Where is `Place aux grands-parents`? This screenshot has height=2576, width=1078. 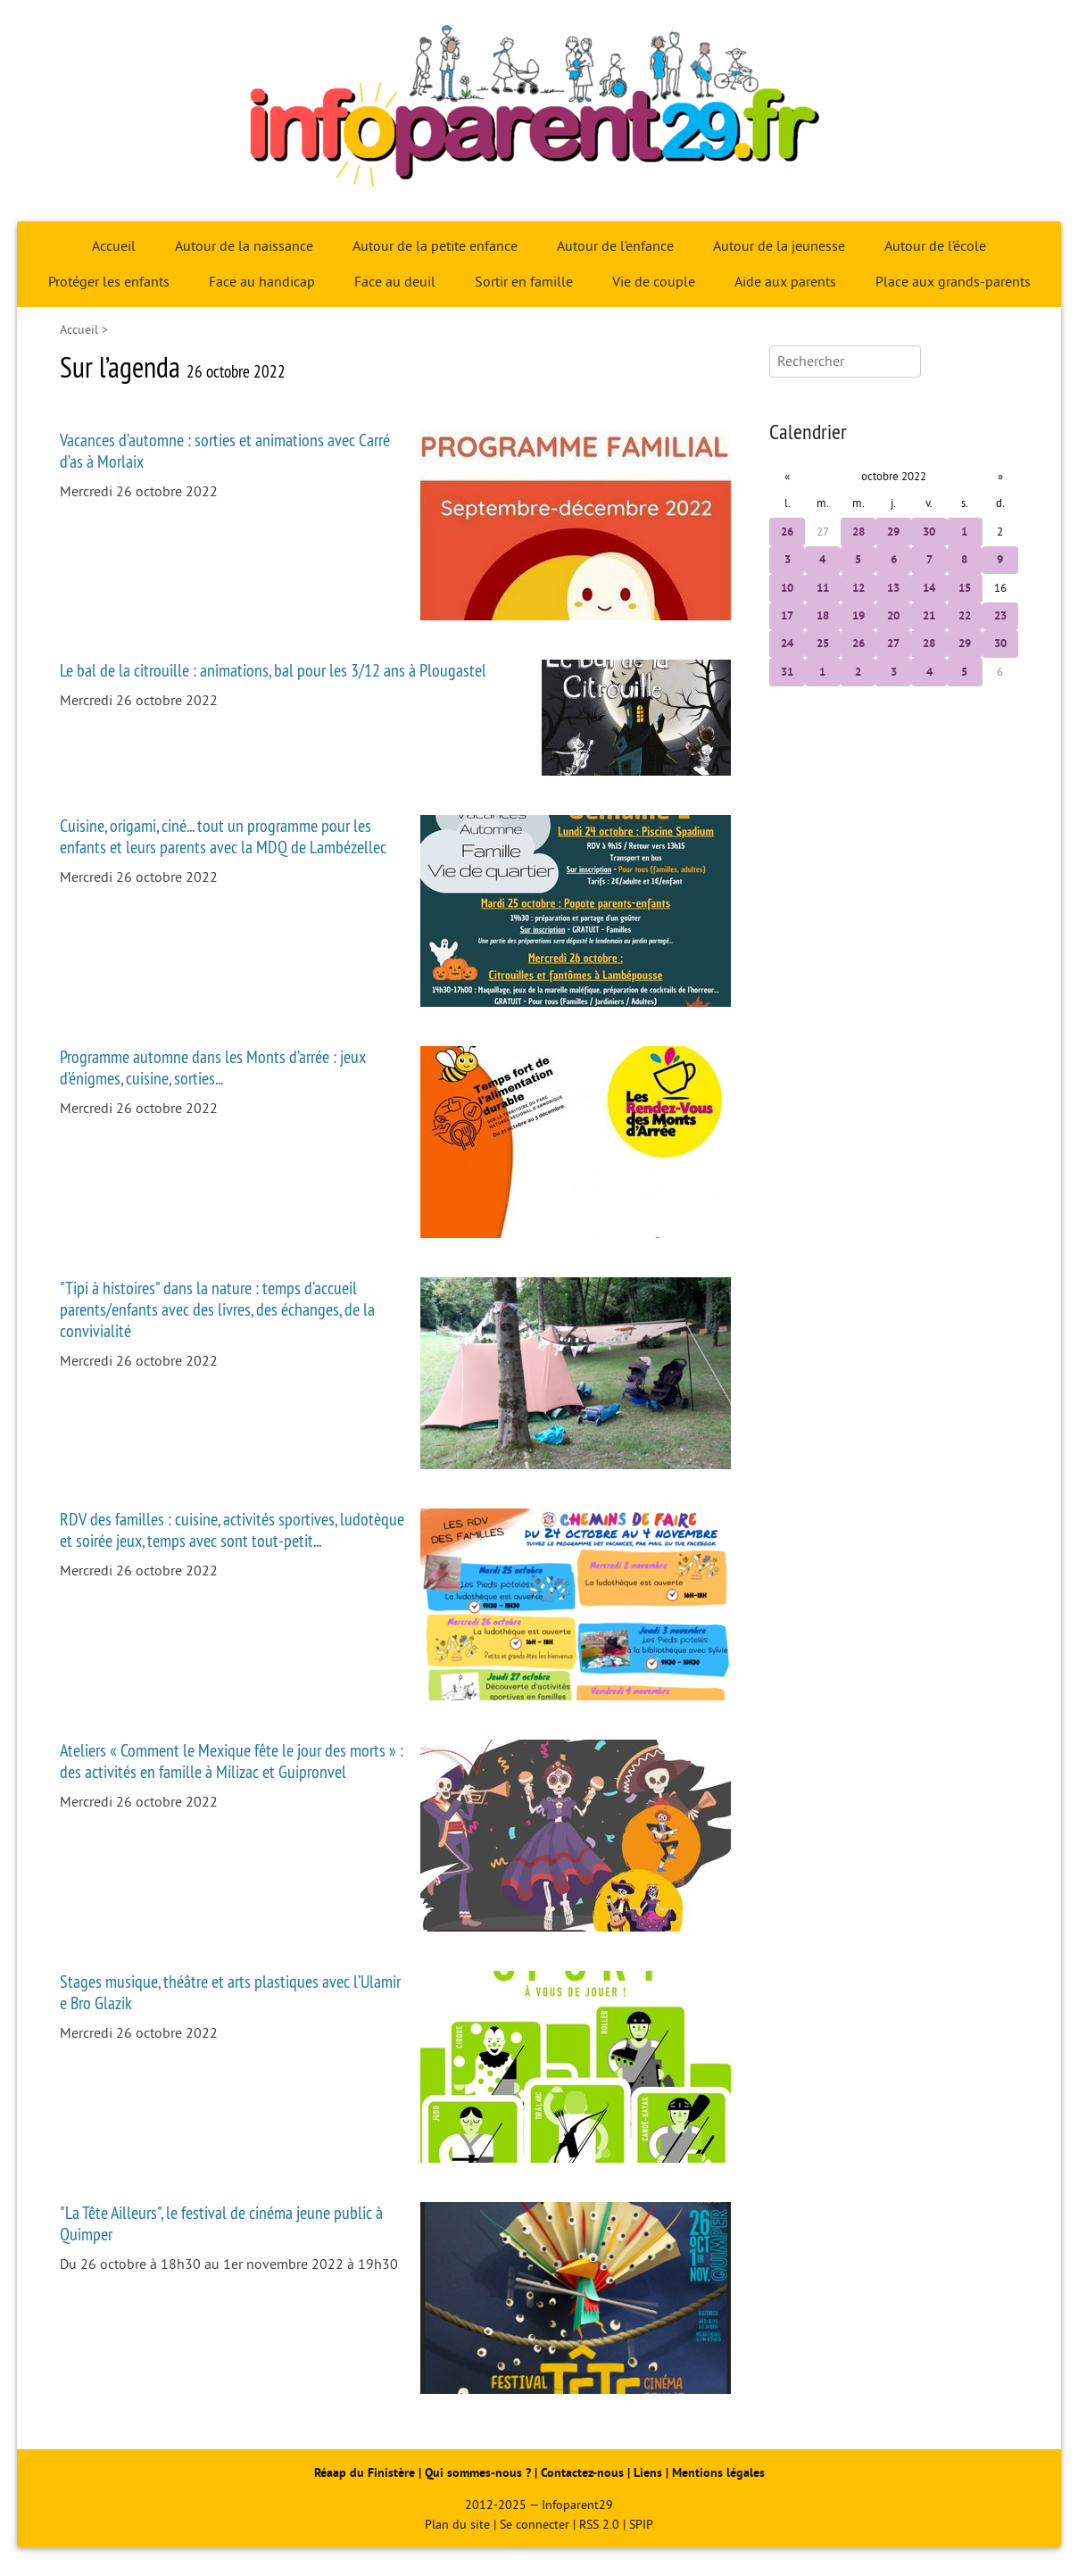
Place aux grands-parents is located at coordinates (953, 282).